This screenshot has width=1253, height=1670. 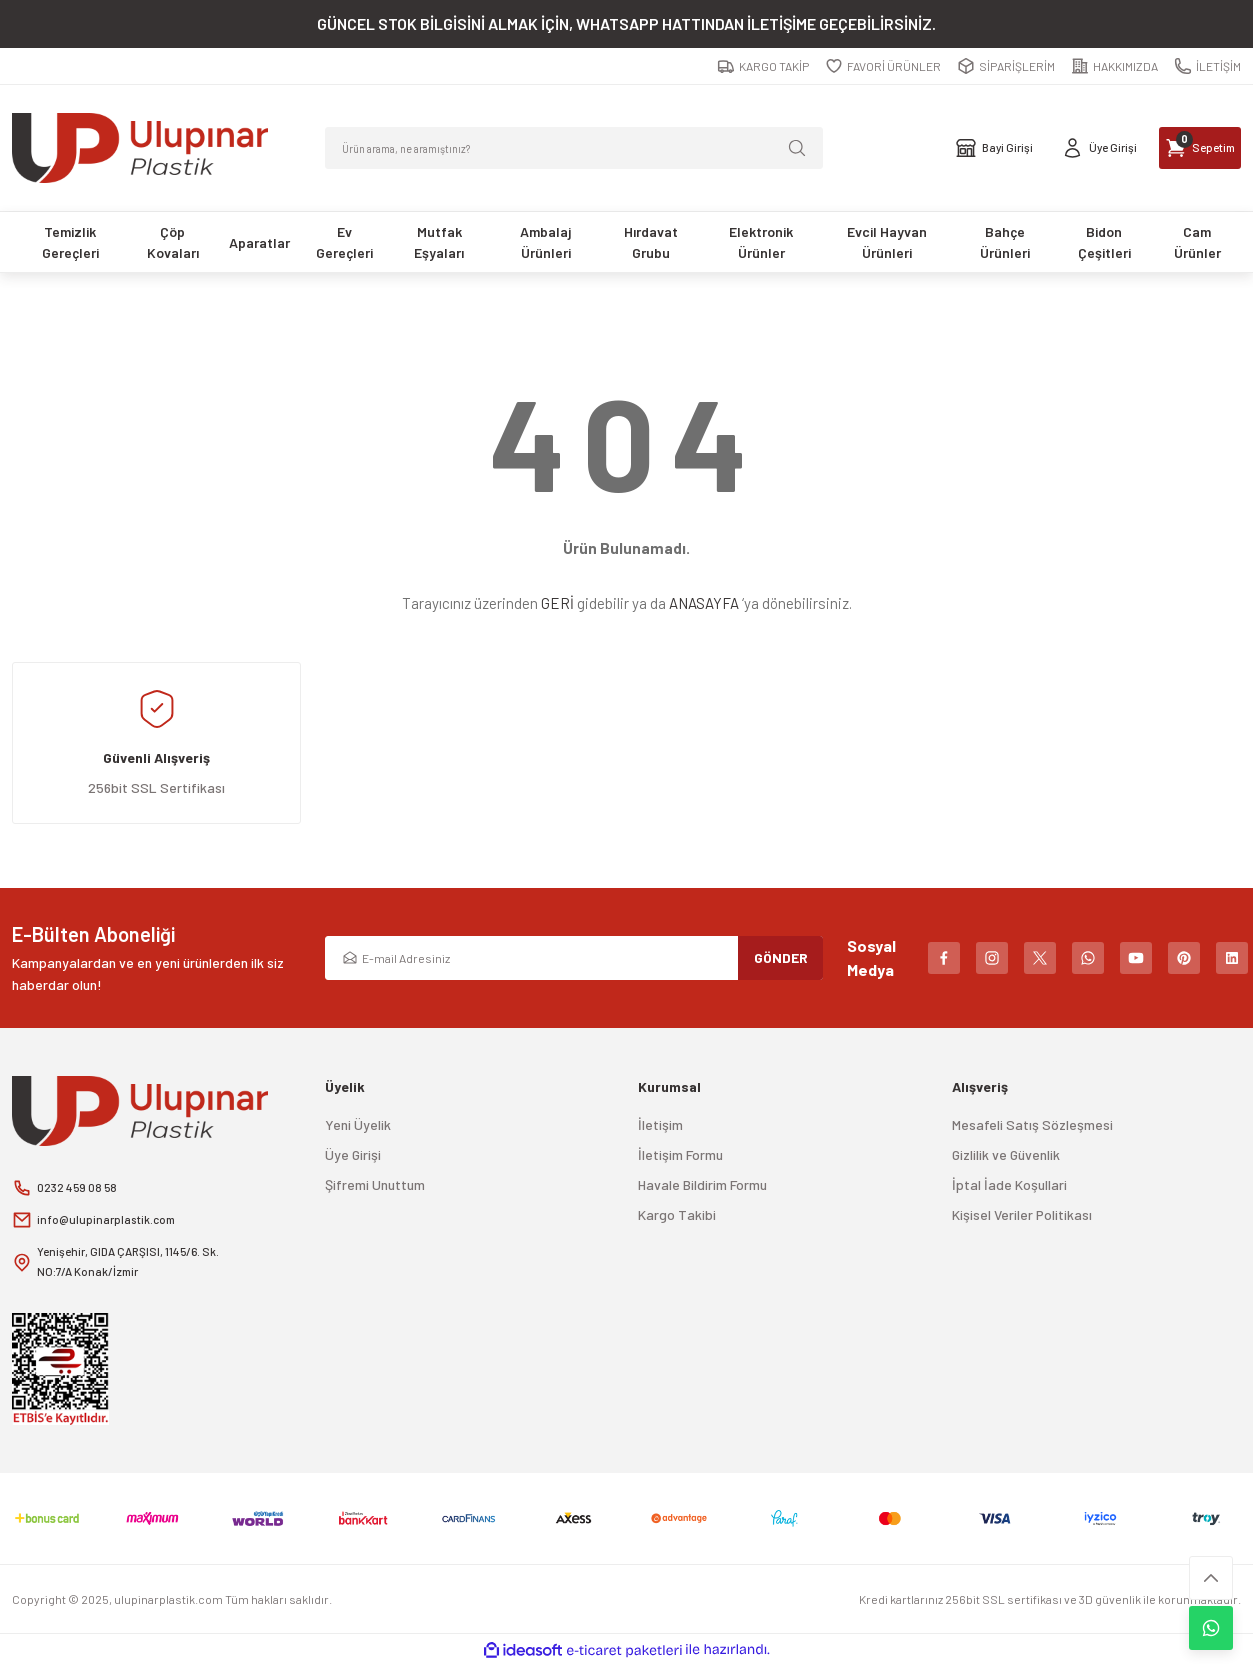 What do you see at coordinates (1038, 148) in the screenshot?
I see `[Member Login]` at bounding box center [1038, 148].